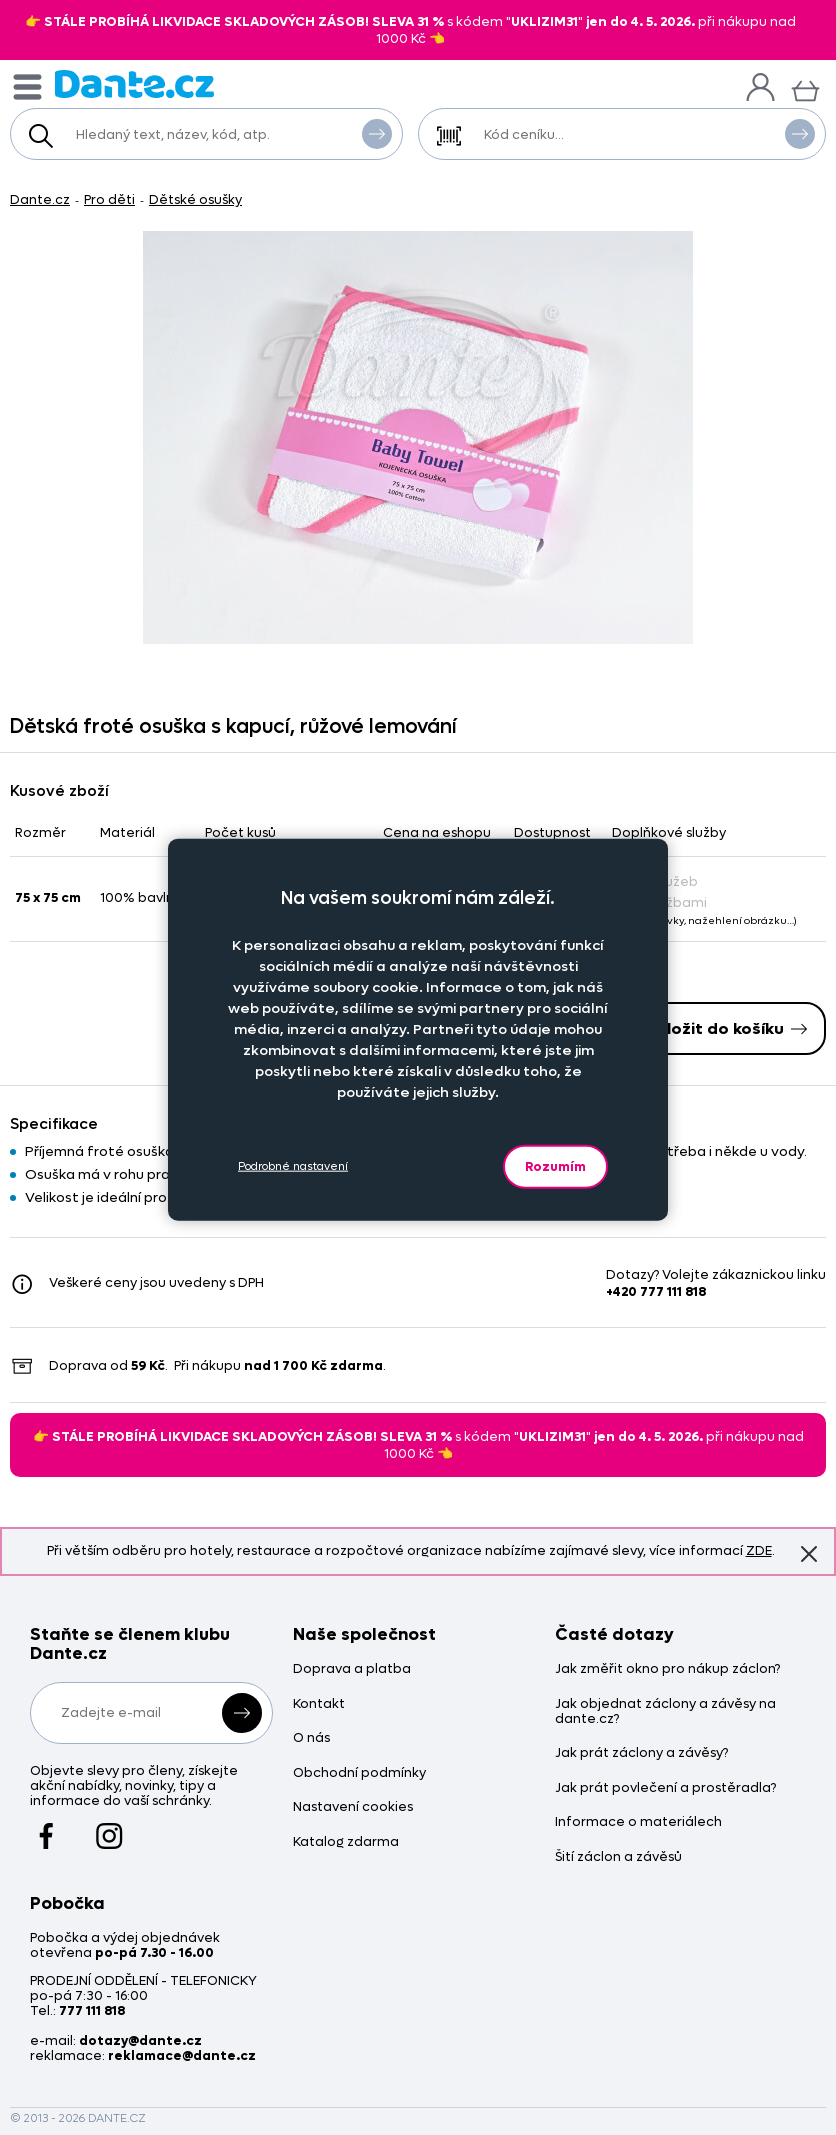  What do you see at coordinates (353, 1807) in the screenshot?
I see `Nastavení cookies` at bounding box center [353, 1807].